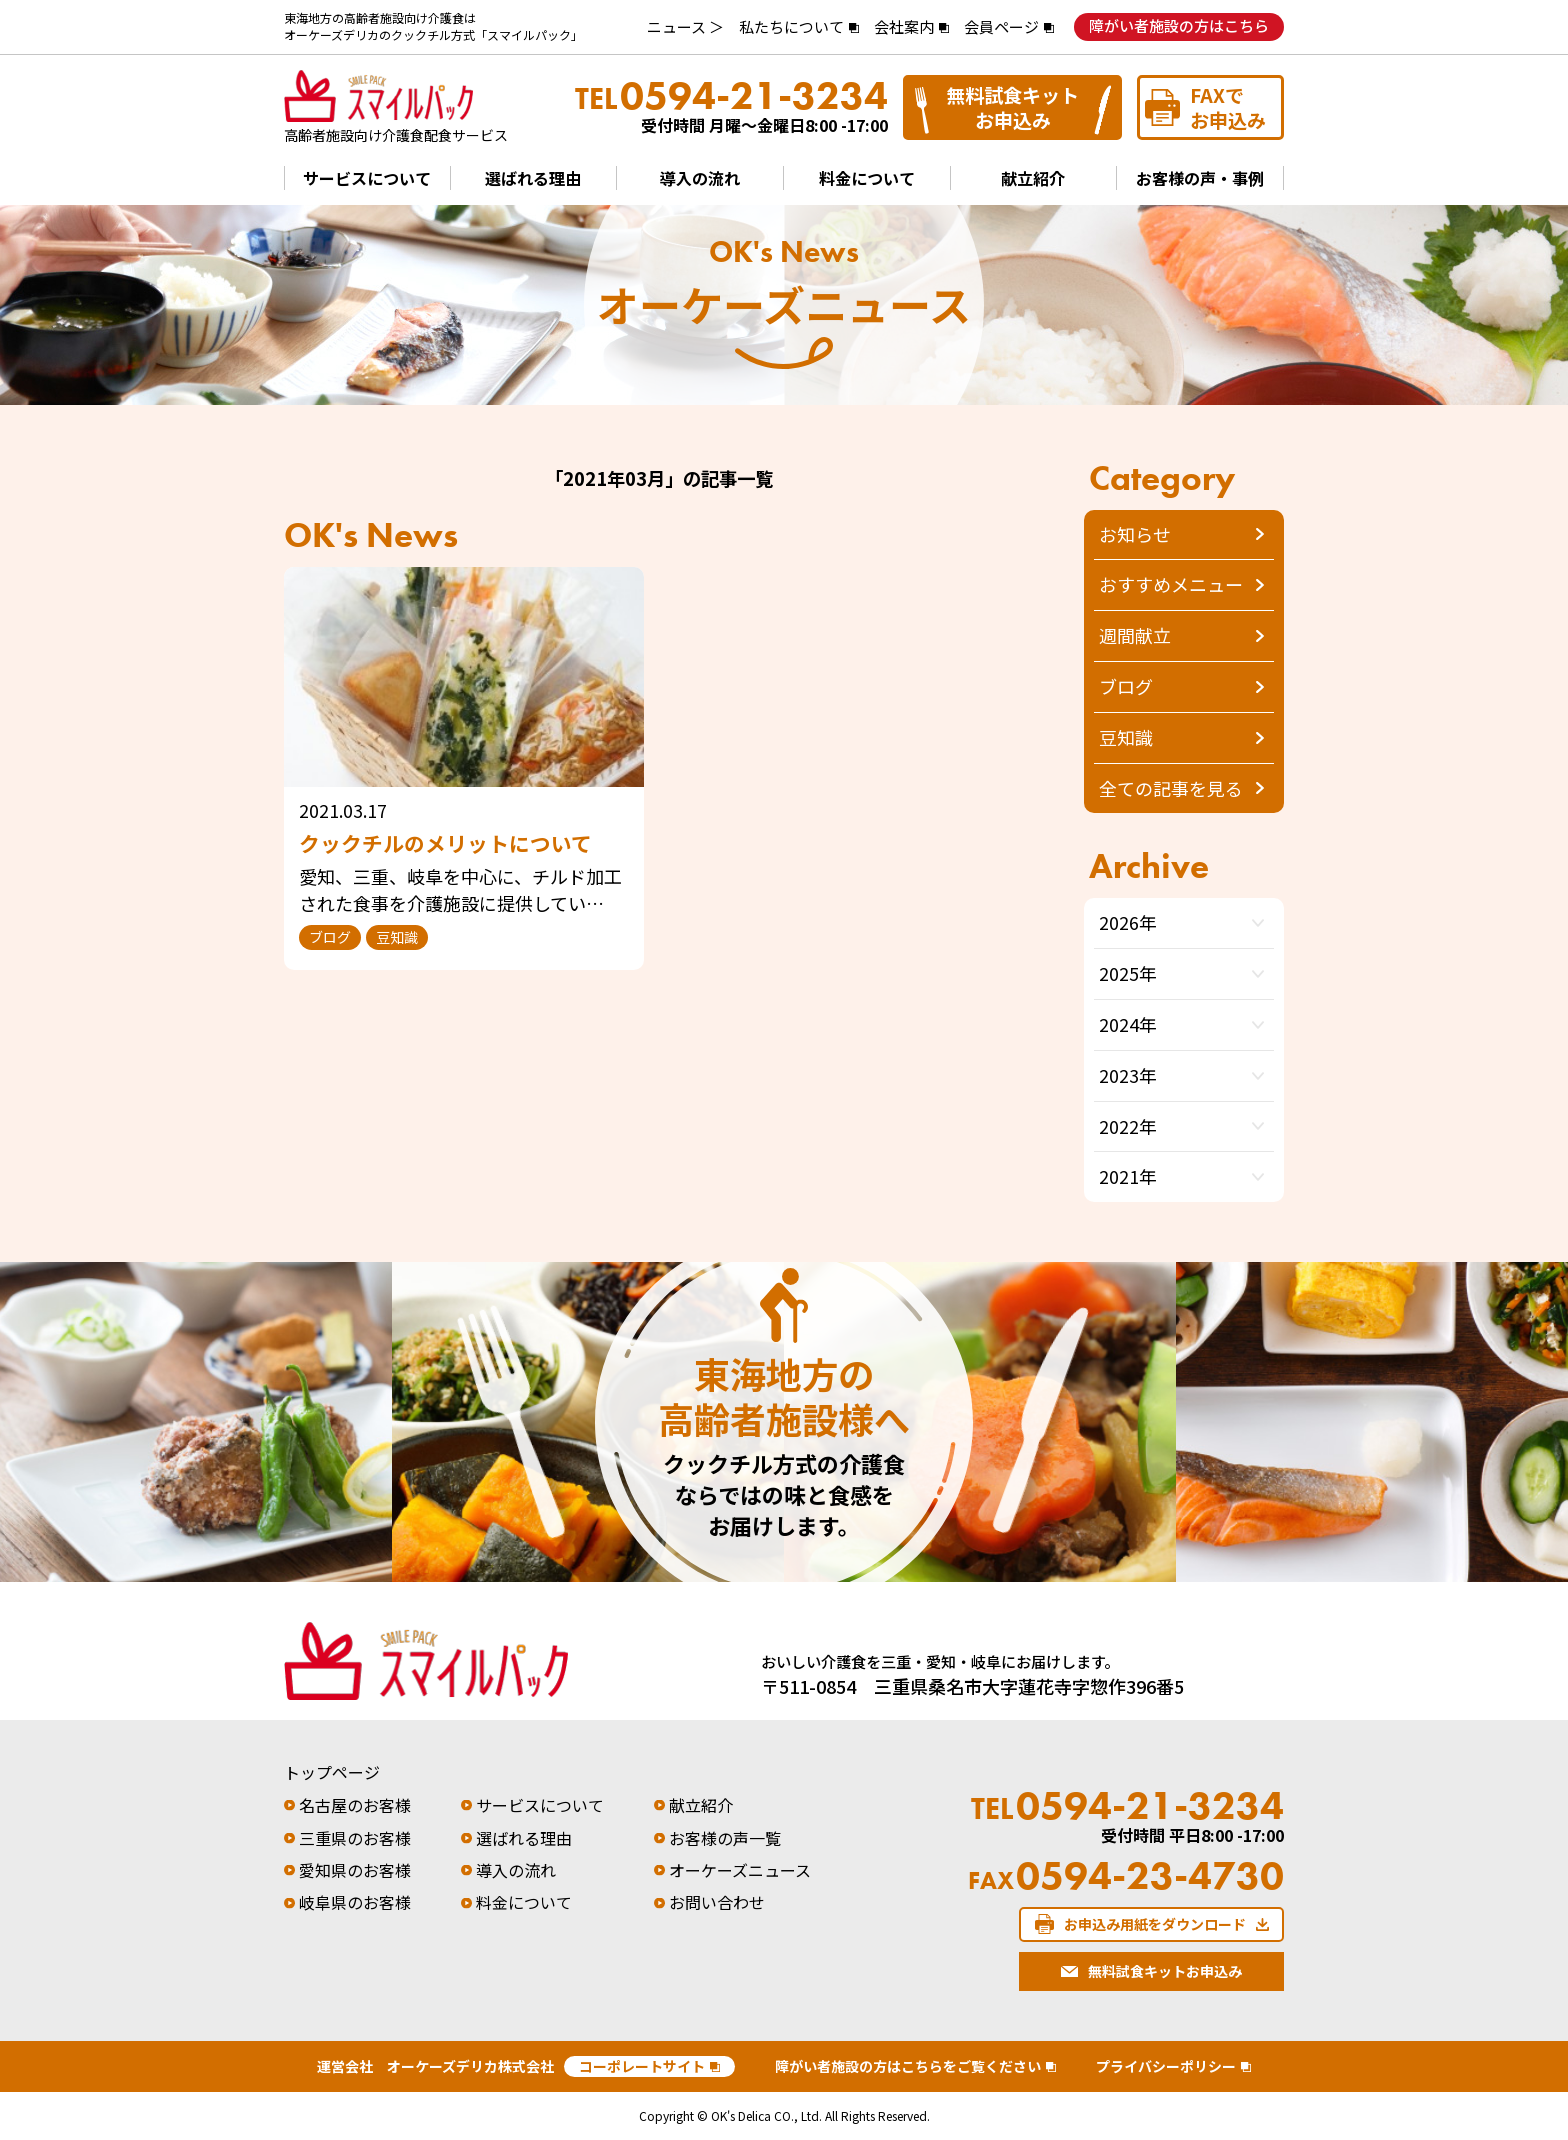 Image resolution: width=1568 pixels, height=2140 pixels. I want to click on おすすめメニュー, so click(1171, 584).